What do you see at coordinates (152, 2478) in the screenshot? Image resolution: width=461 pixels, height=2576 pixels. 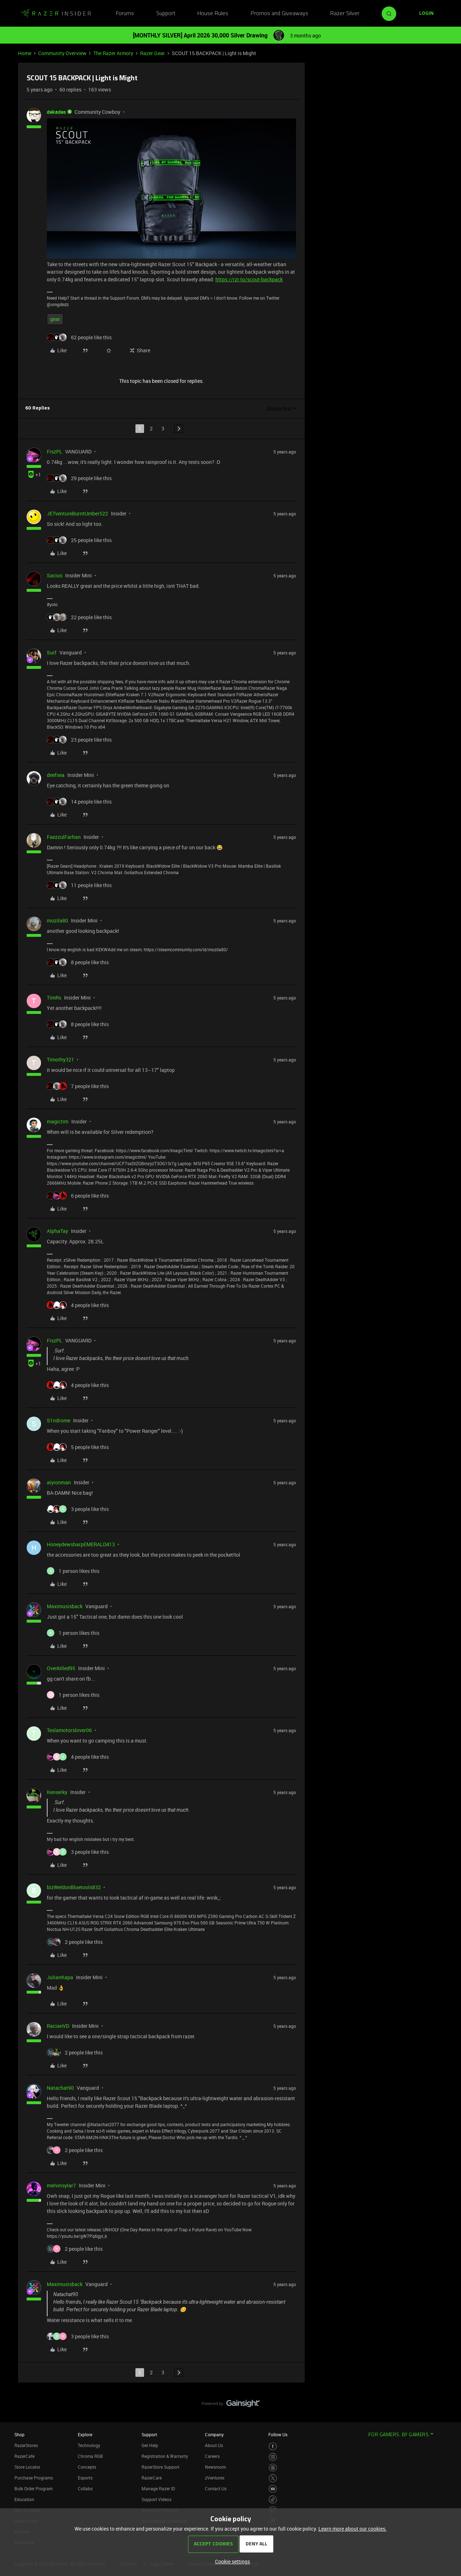 I see `RazerCare` at bounding box center [152, 2478].